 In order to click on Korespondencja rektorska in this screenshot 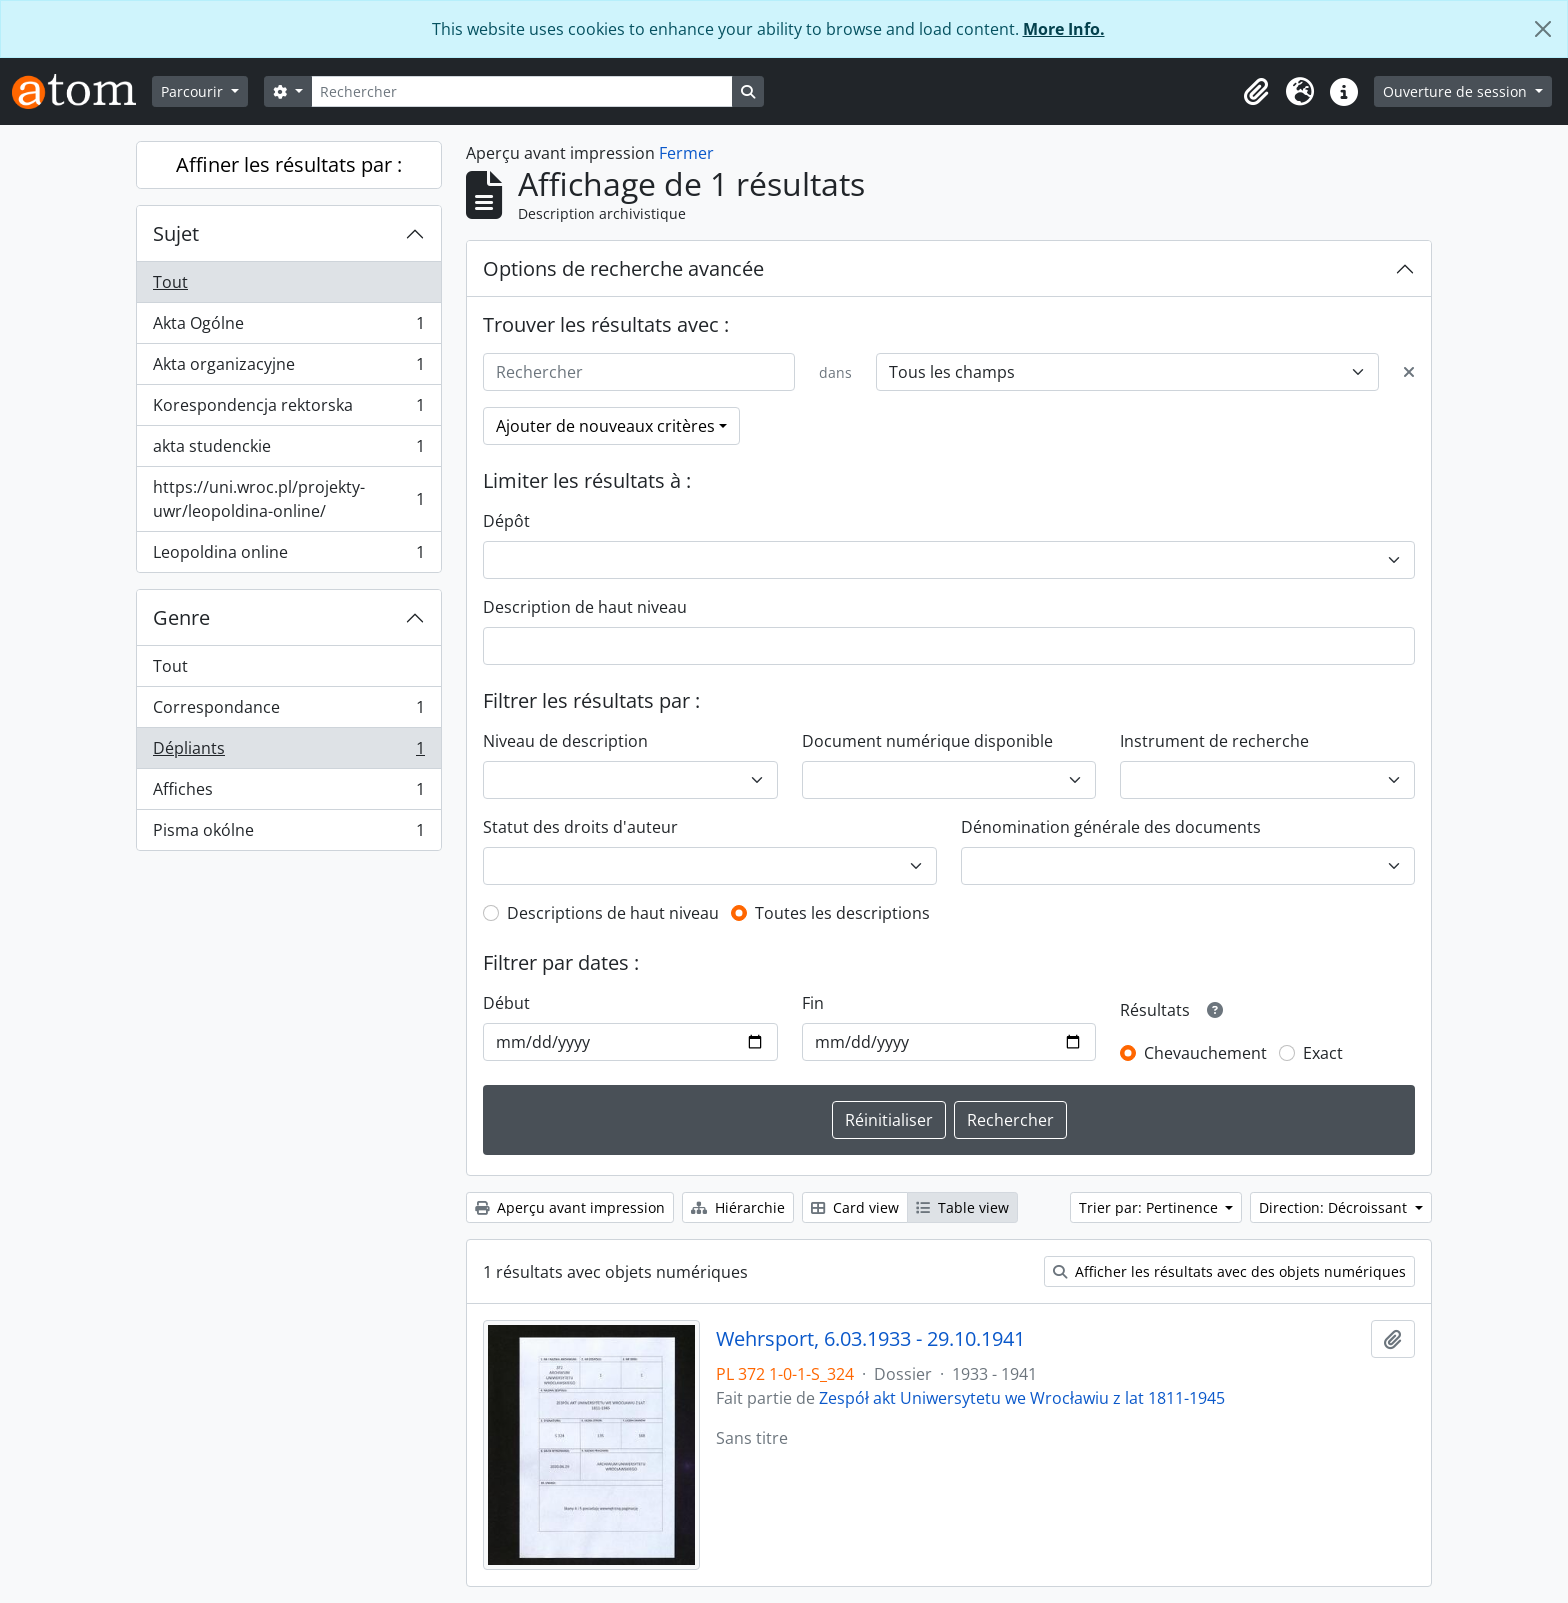, I will do `click(288, 409)`.